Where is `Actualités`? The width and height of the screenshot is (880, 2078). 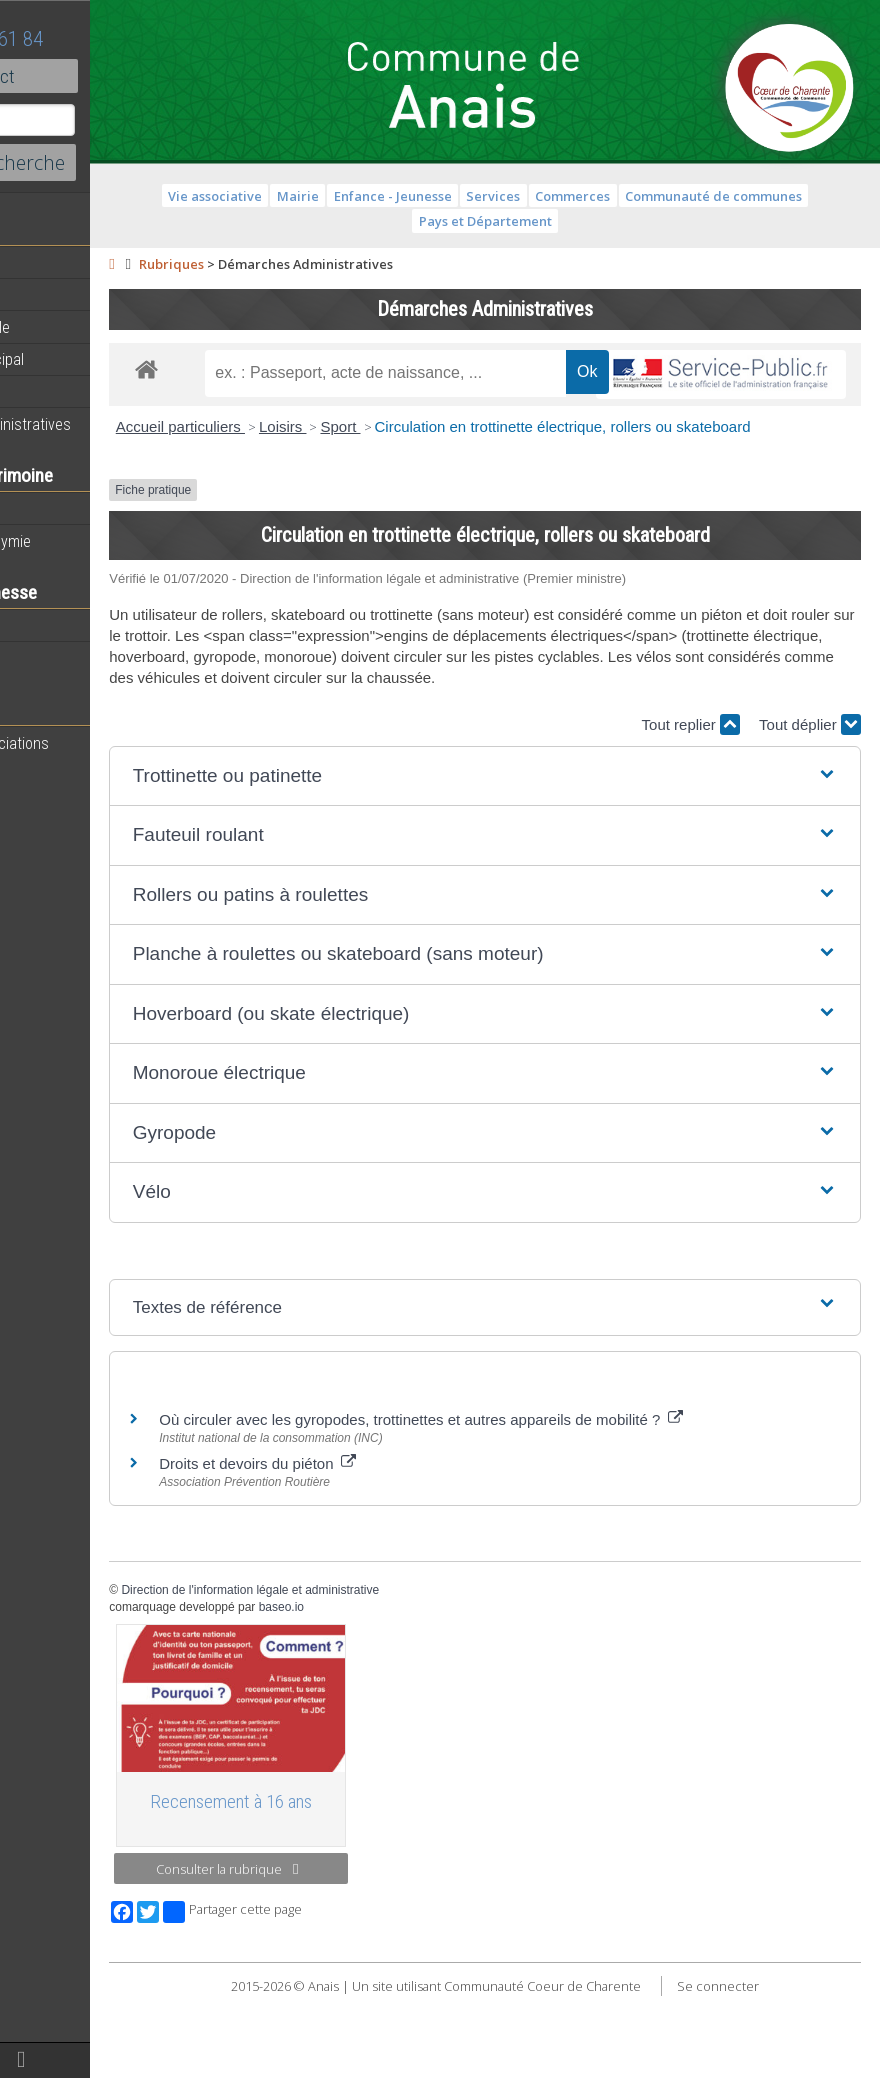
Actualités is located at coordinates (50, 263).